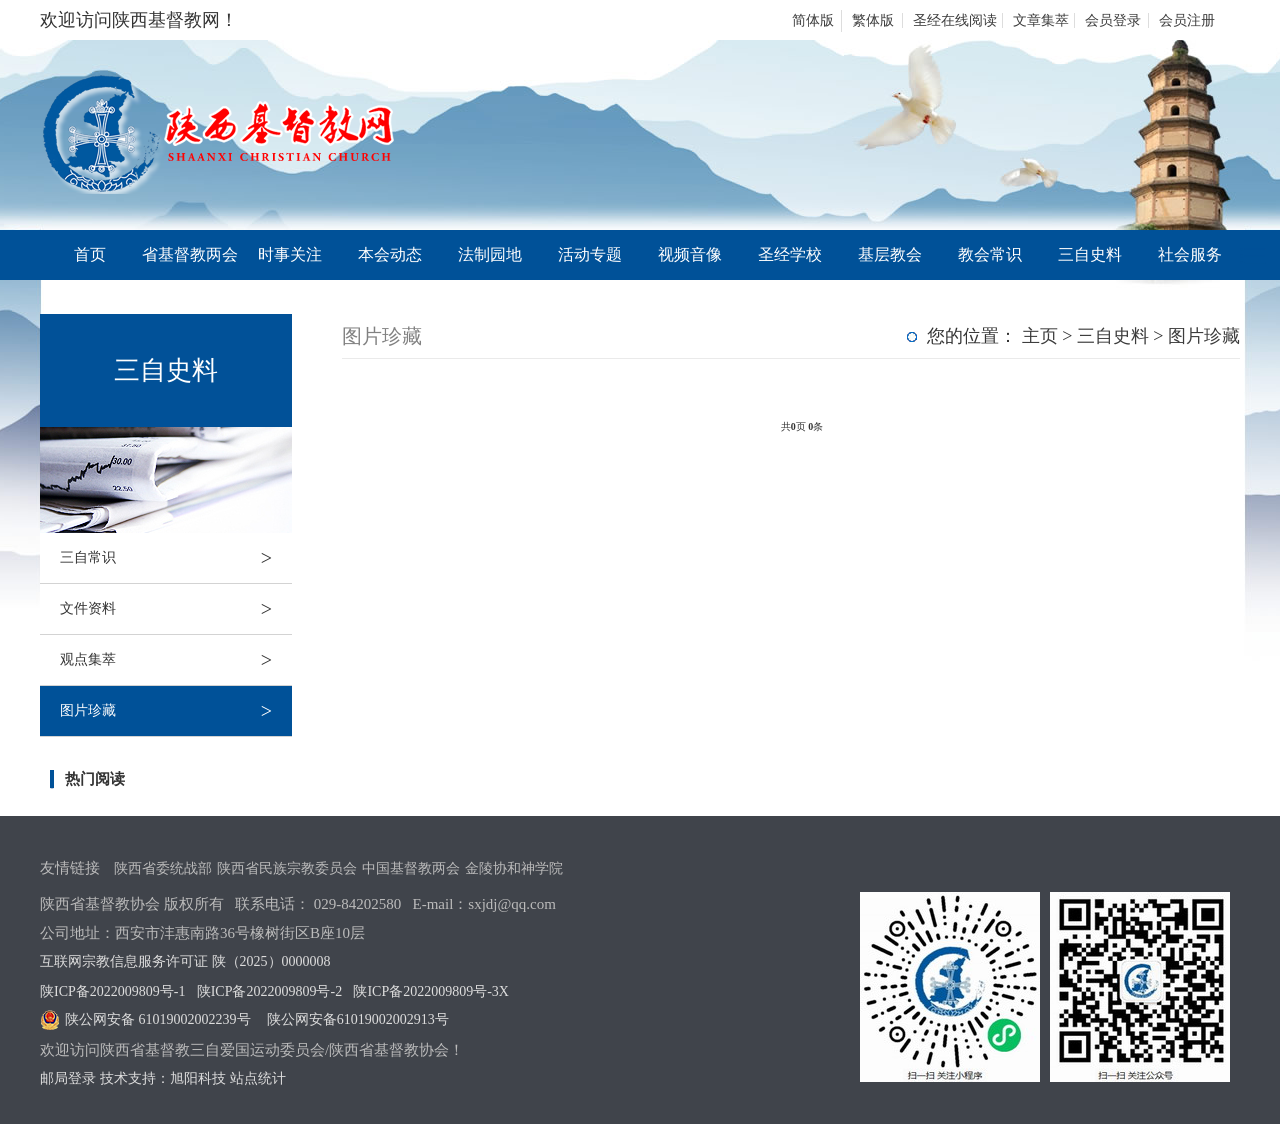 This screenshot has width=1280, height=1124. I want to click on 陕西省委统战部, so click(163, 868).